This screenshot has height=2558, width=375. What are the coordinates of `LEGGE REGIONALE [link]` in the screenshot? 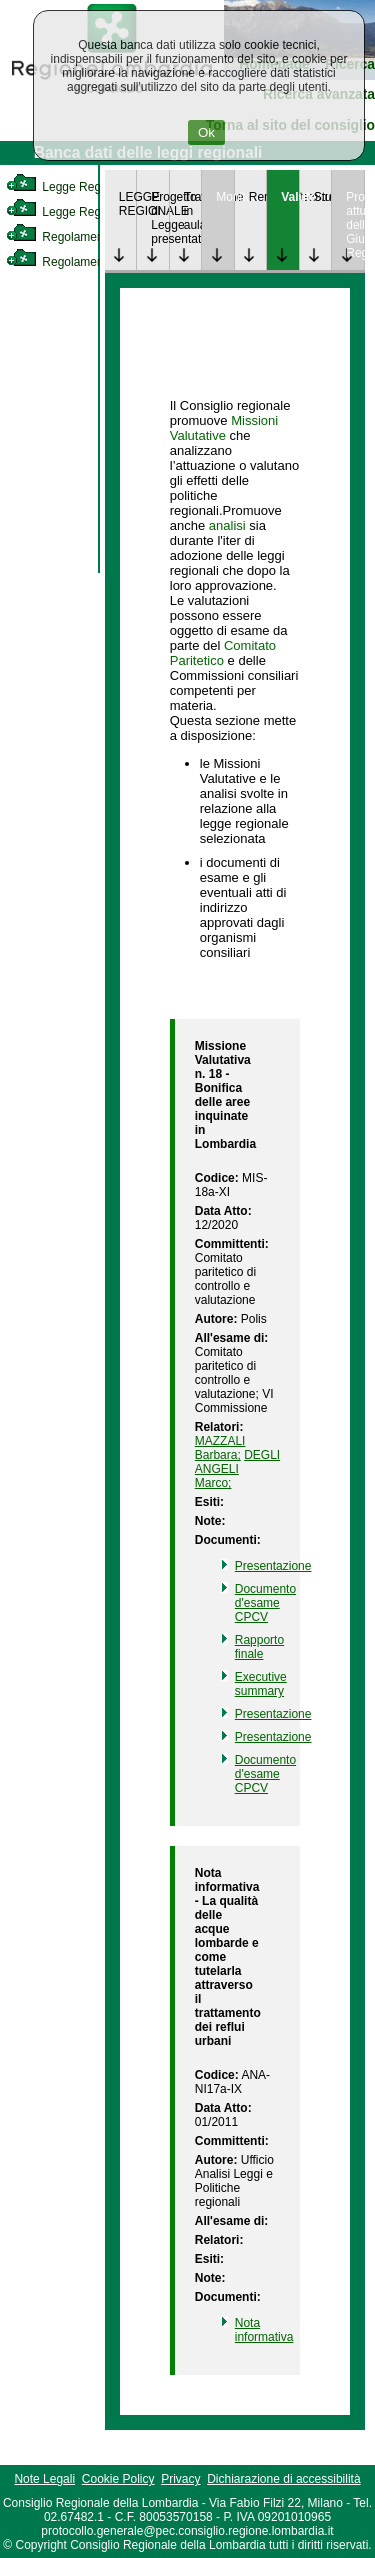 It's located at (128, 204).